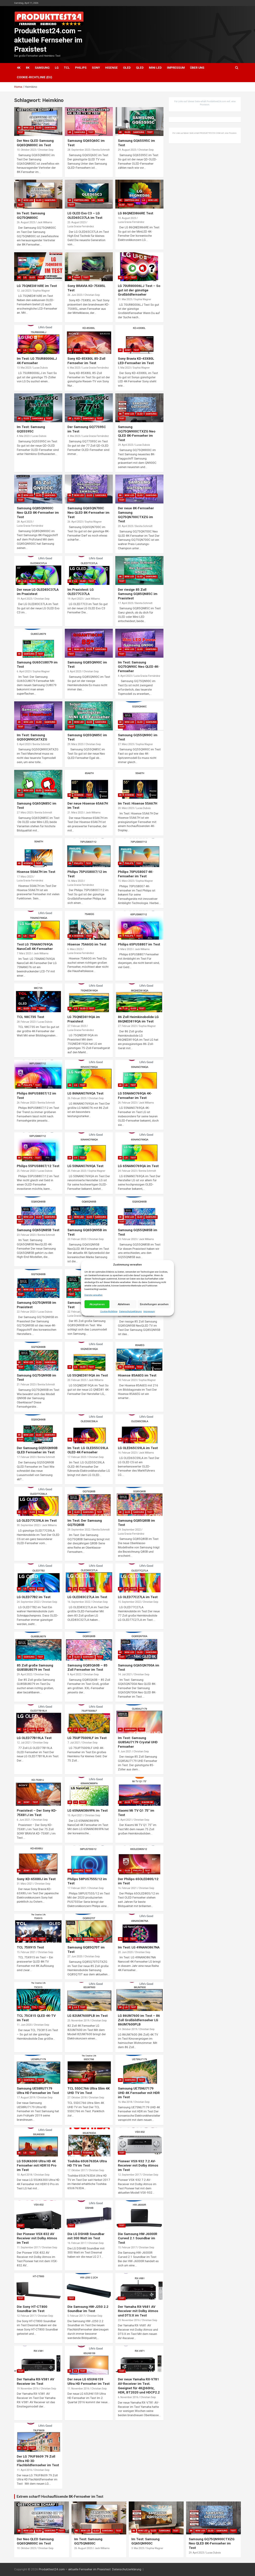 This screenshot has width=255, height=2576. Describe the element at coordinates (88, 512) in the screenshot. I see `Samsung GQ65QN700C Neo QLED 8K-Fernseher im Test` at that location.